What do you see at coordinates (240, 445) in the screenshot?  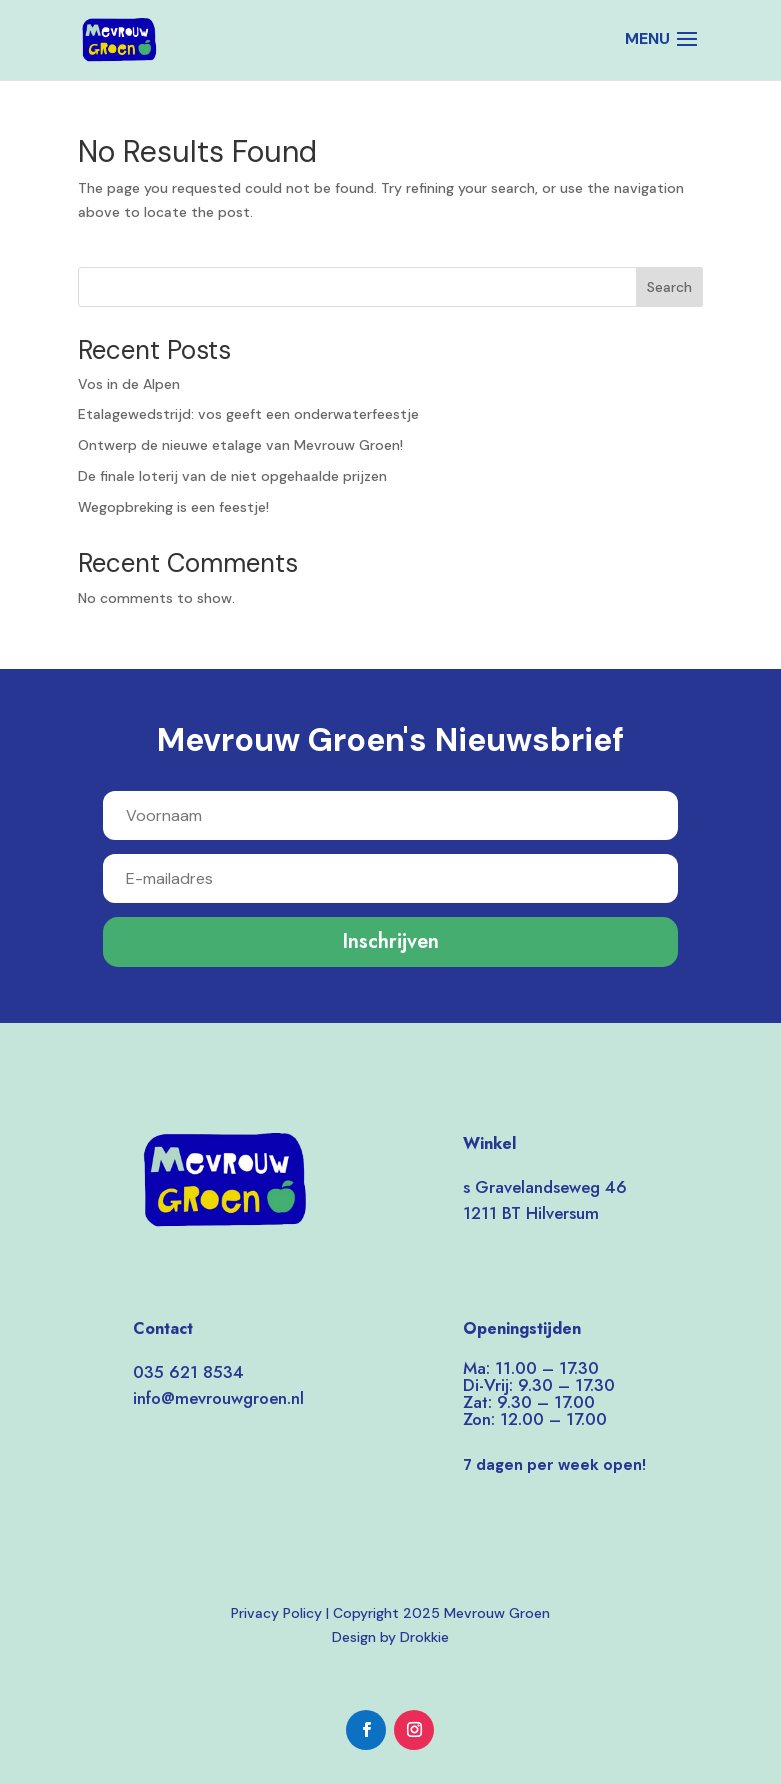 I see `Ontwerp de nieuwe etalage van Mevrouw Groen!` at bounding box center [240, 445].